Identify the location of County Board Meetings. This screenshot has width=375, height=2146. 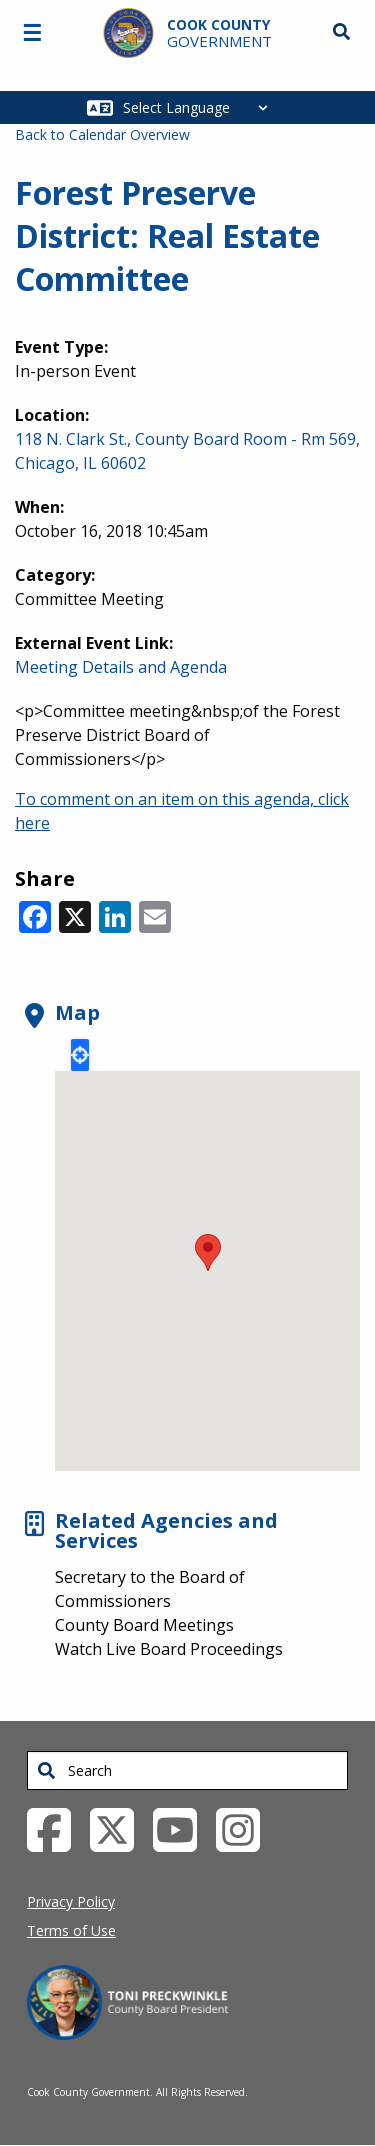
(144, 1625).